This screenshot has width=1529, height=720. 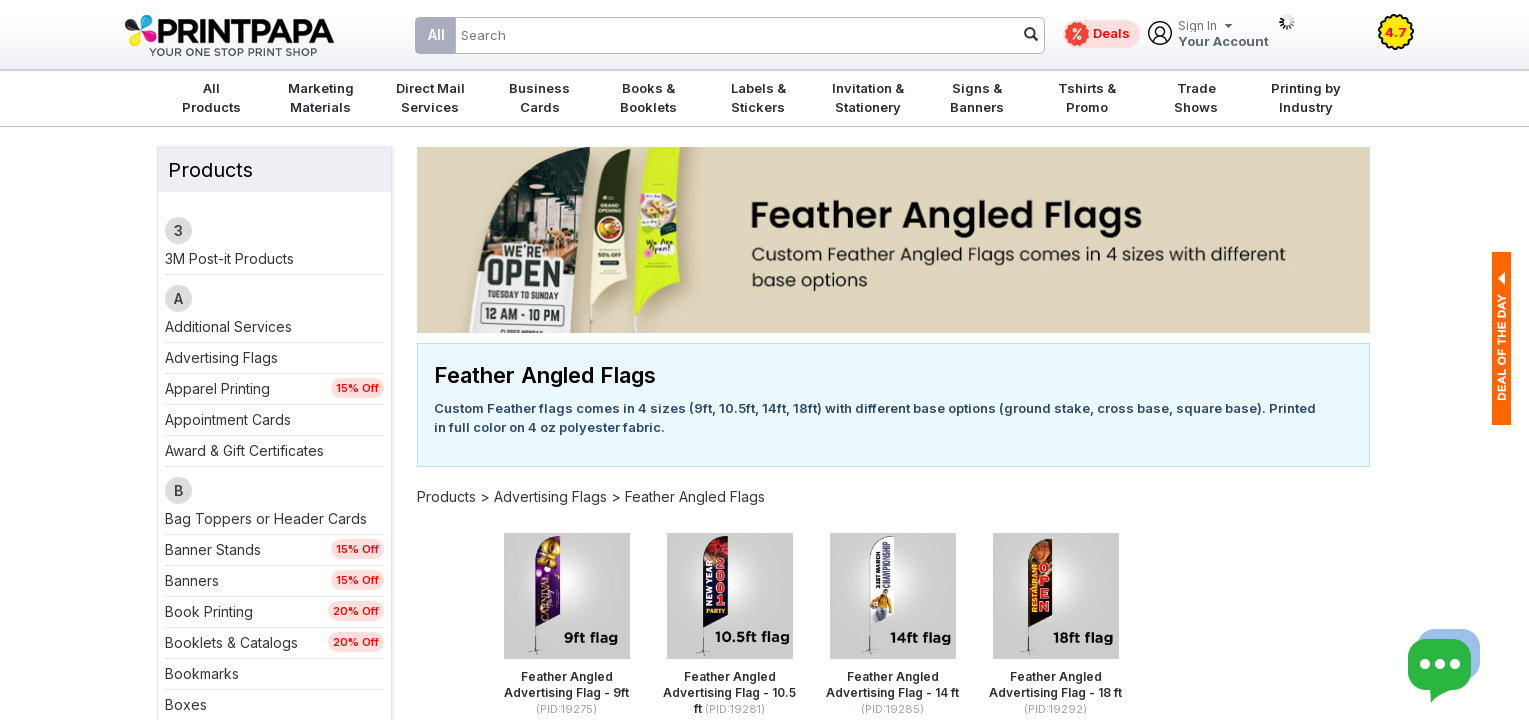 I want to click on Products, so click(x=446, y=496).